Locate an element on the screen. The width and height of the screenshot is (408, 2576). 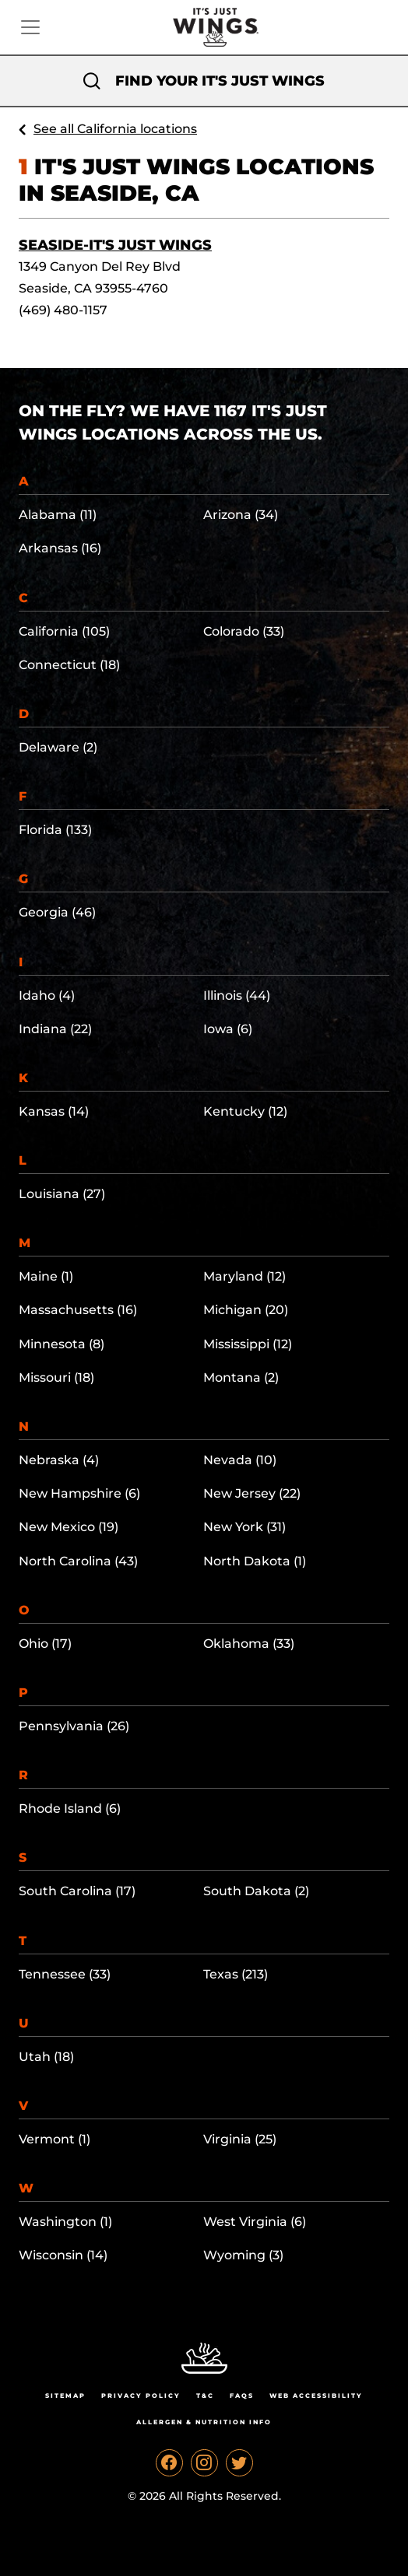
Louisiana (27) is located at coordinates (62, 1193).